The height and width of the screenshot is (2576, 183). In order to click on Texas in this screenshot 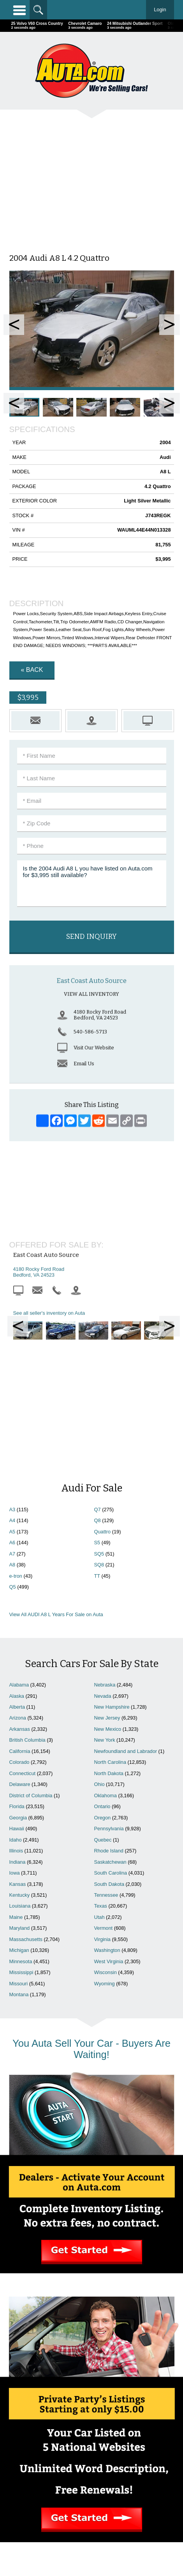, I will do `click(100, 1750)`.